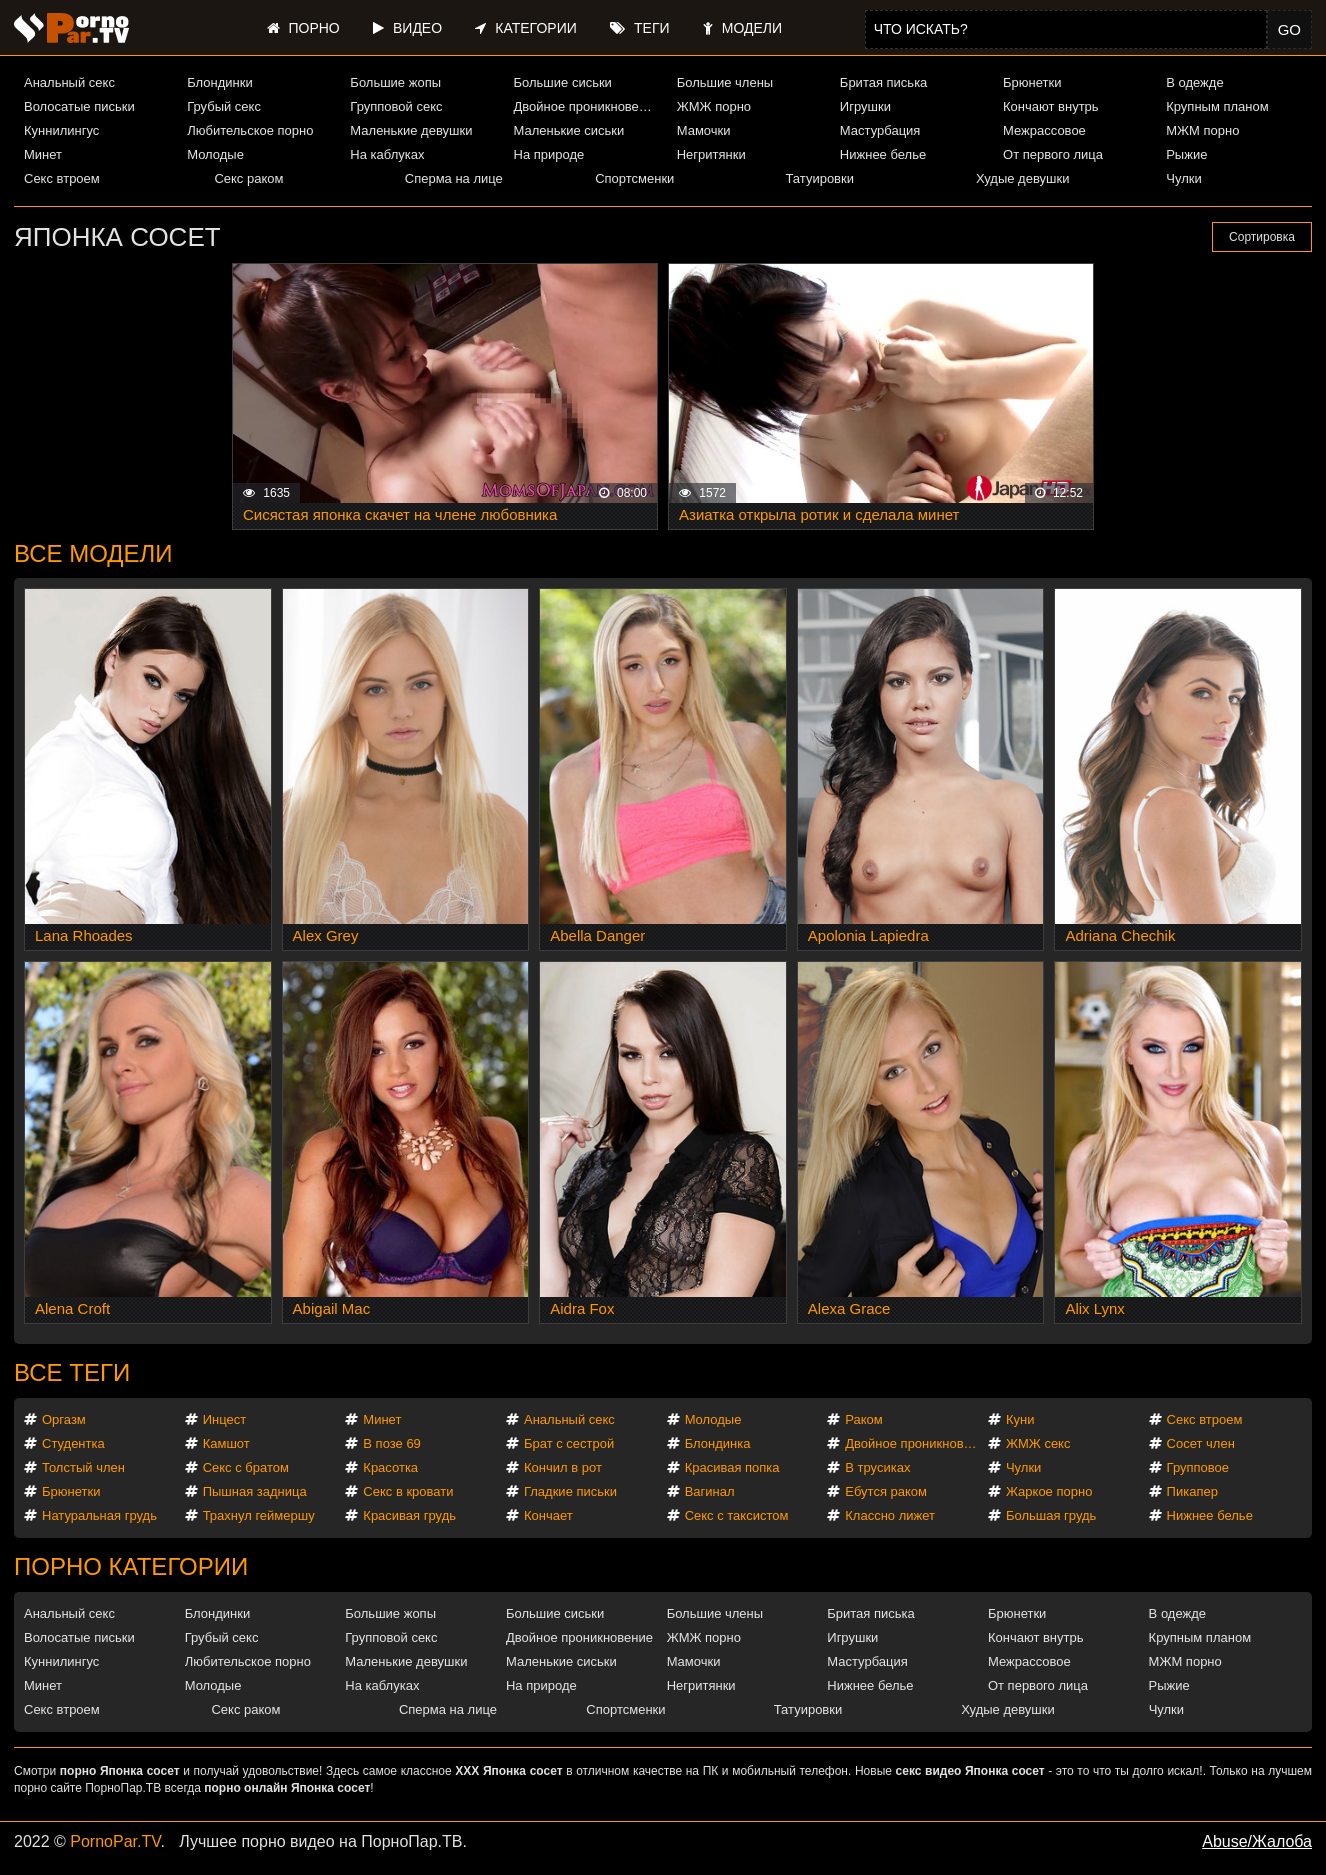 Image resolution: width=1326 pixels, height=1875 pixels. What do you see at coordinates (737, 1515) in the screenshot?
I see `Секс с таксистом` at bounding box center [737, 1515].